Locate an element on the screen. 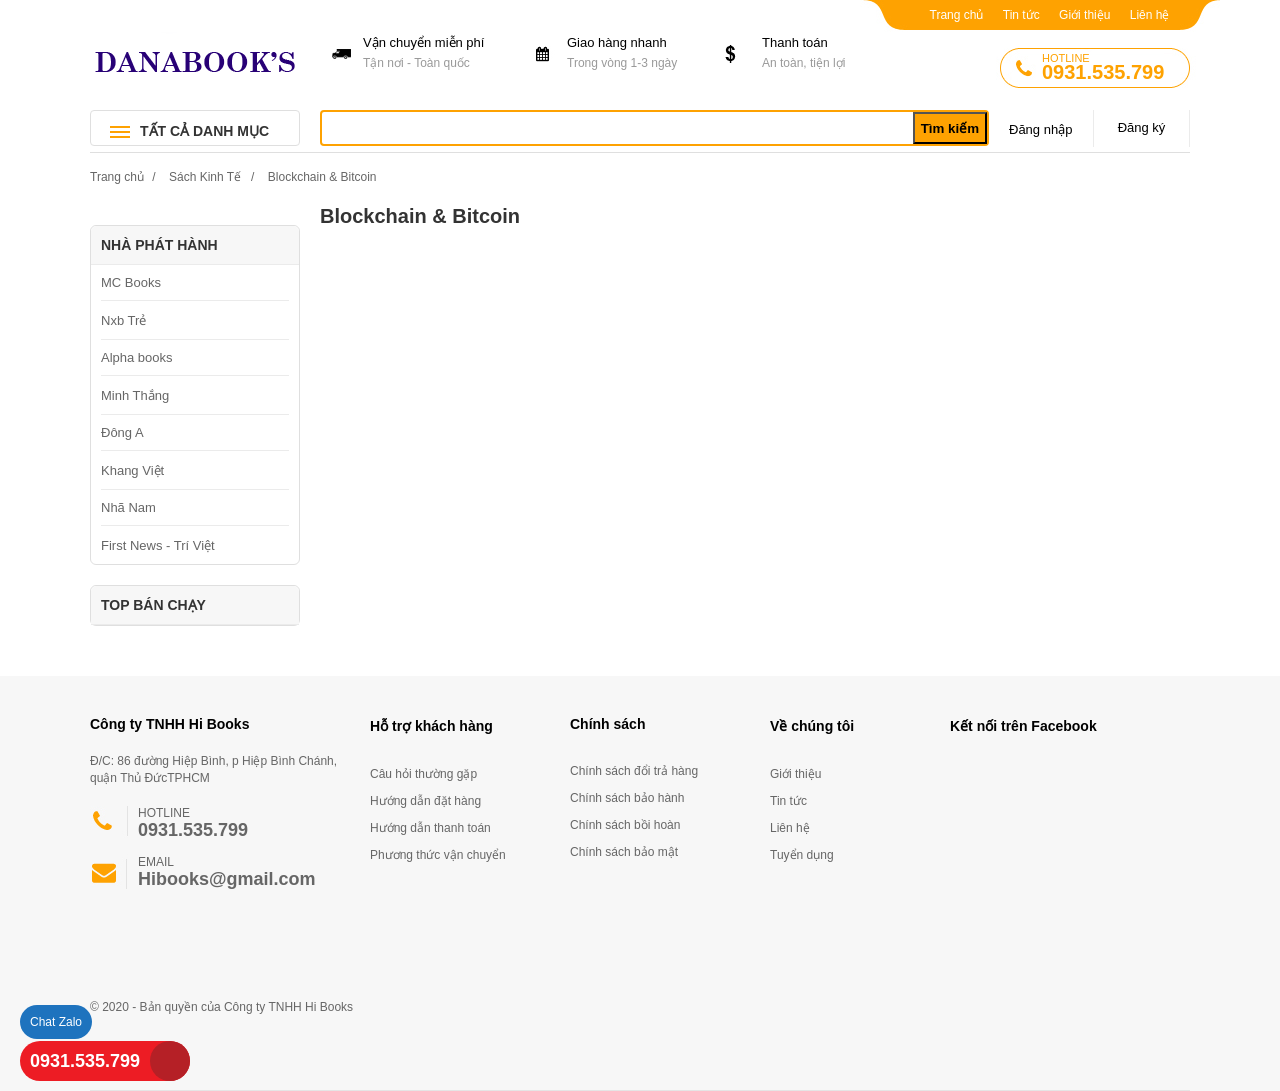  Thanh toán is located at coordinates (828, 54).